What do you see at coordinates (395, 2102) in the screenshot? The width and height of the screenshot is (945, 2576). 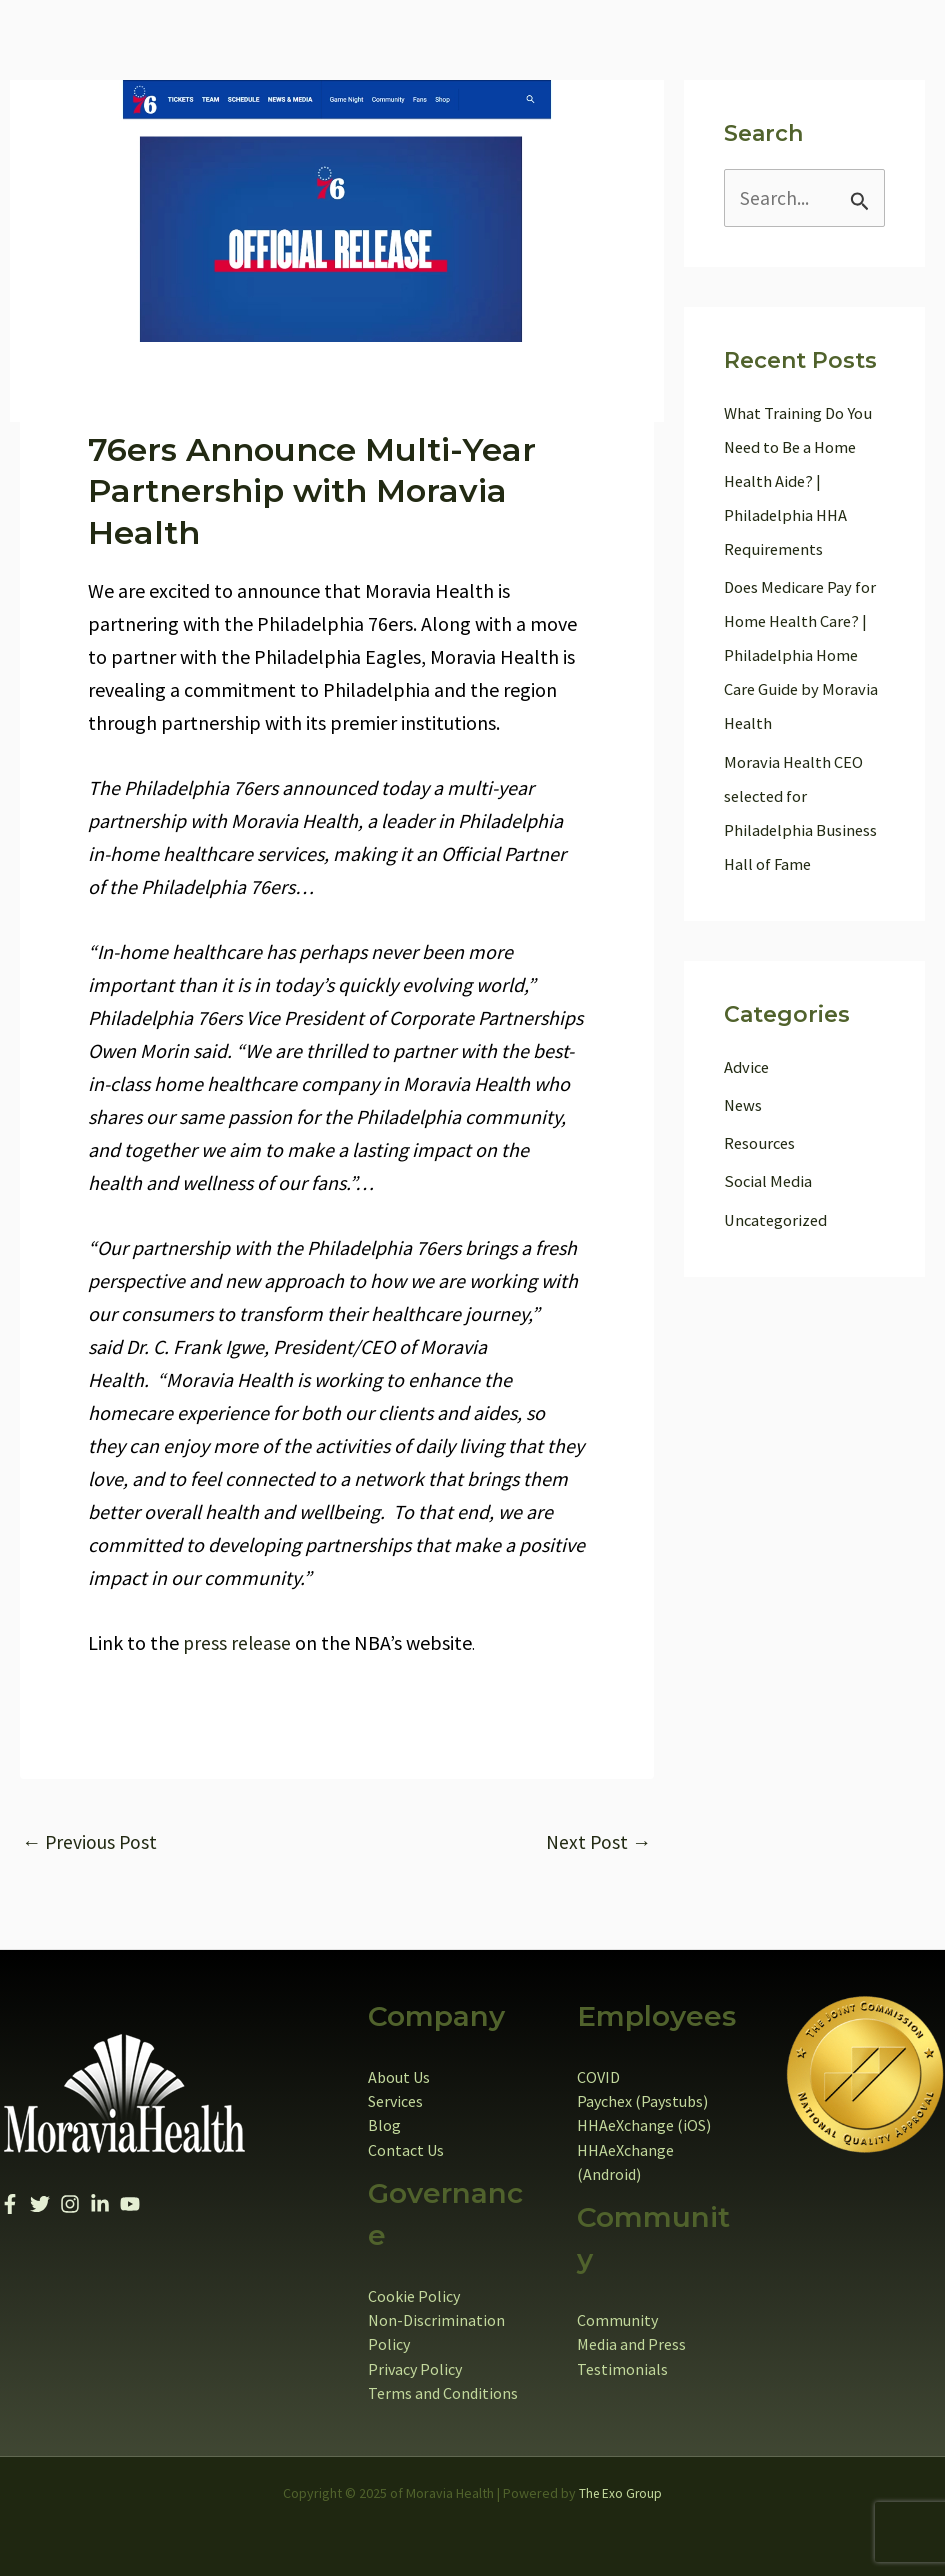 I see `Services` at bounding box center [395, 2102].